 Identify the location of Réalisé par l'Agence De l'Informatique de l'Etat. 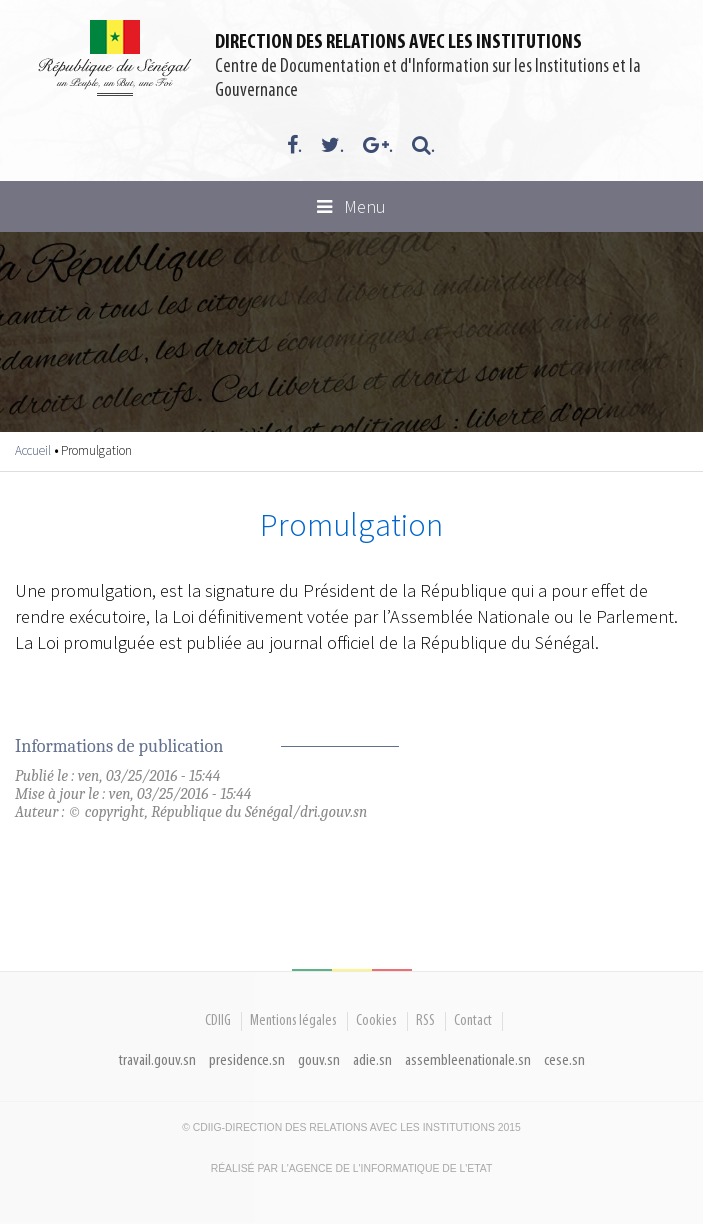
(352, 1168).